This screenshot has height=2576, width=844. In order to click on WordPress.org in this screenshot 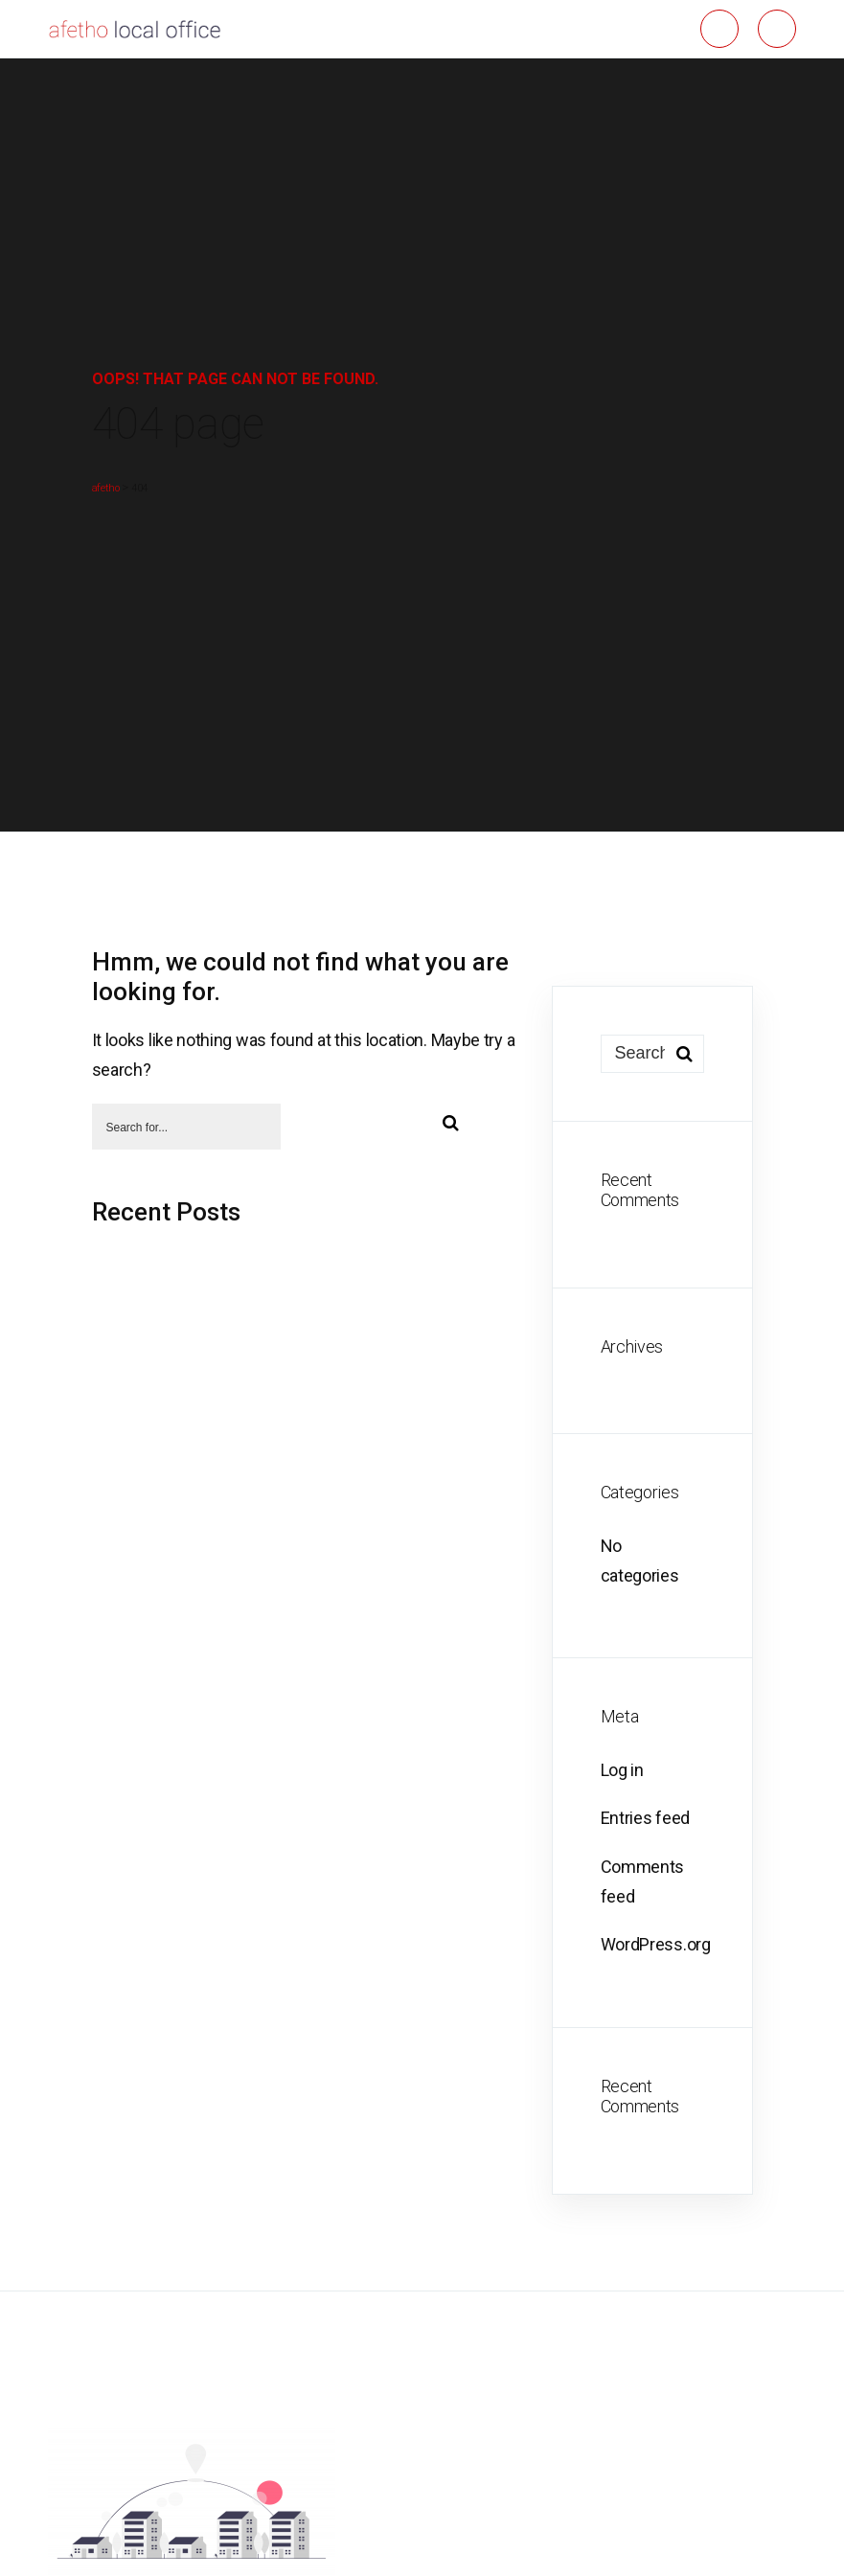, I will do `click(656, 1944)`.